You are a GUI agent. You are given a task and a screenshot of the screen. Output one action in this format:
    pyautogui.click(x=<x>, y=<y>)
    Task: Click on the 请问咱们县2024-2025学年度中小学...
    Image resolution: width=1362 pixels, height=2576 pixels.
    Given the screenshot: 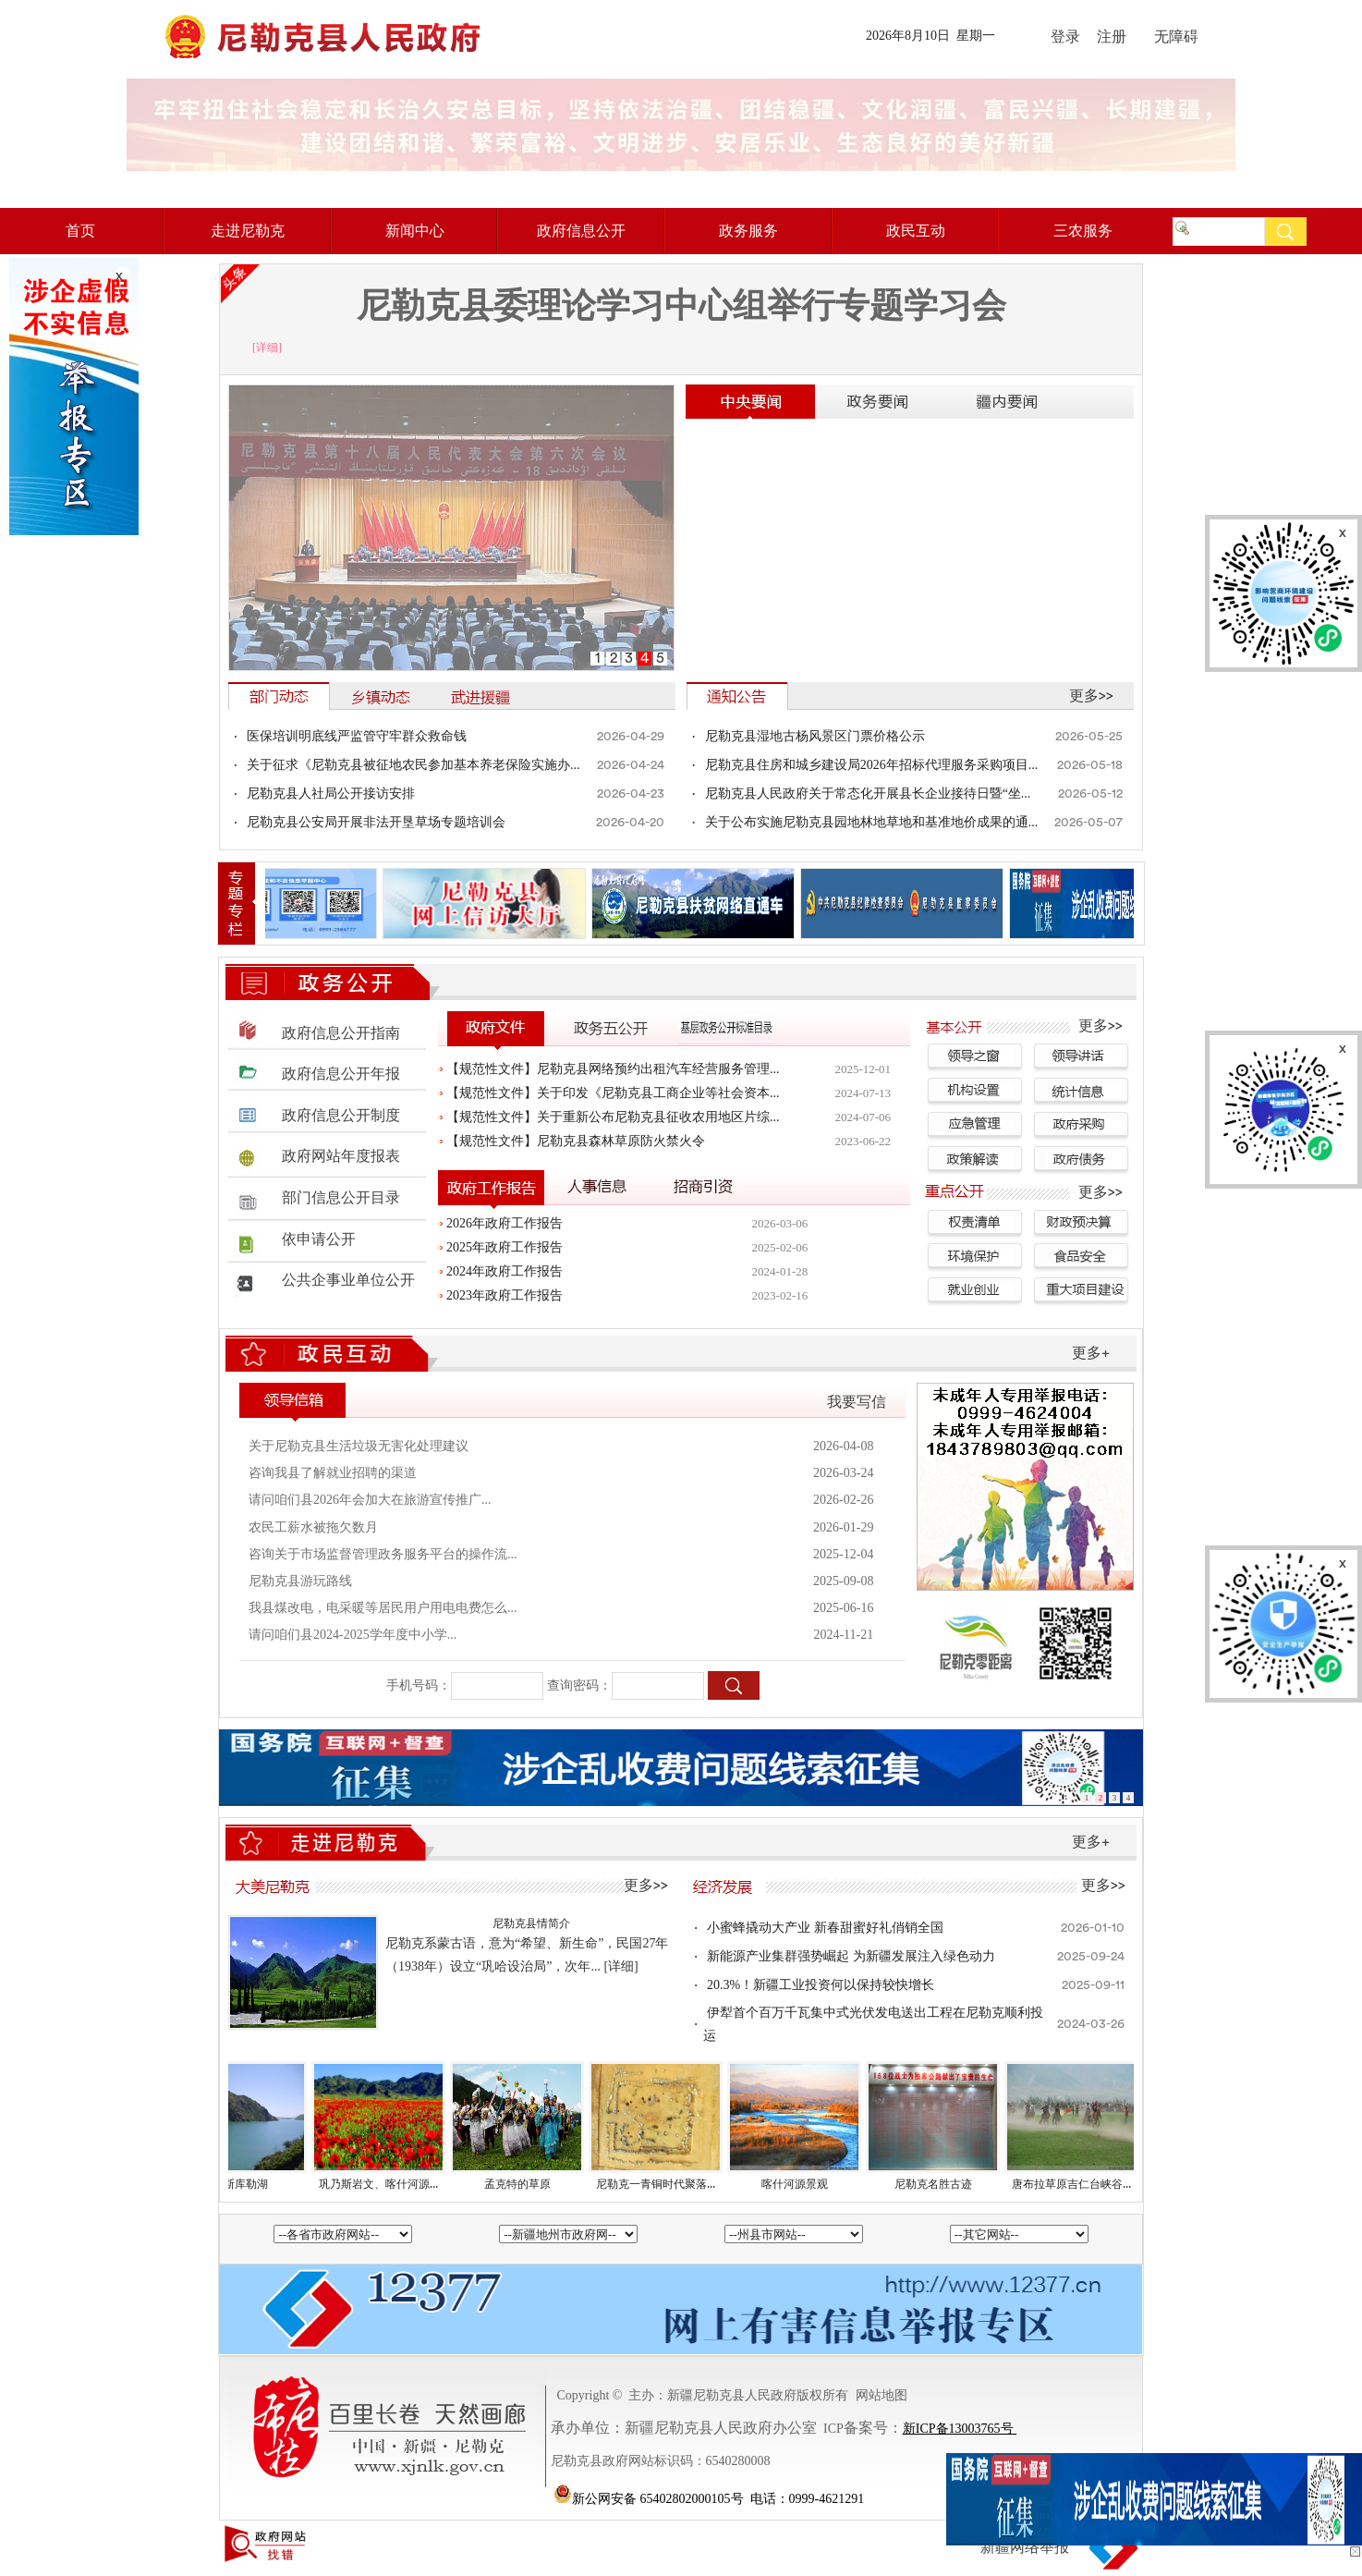 What is the action you would take?
    pyautogui.click(x=352, y=1635)
    